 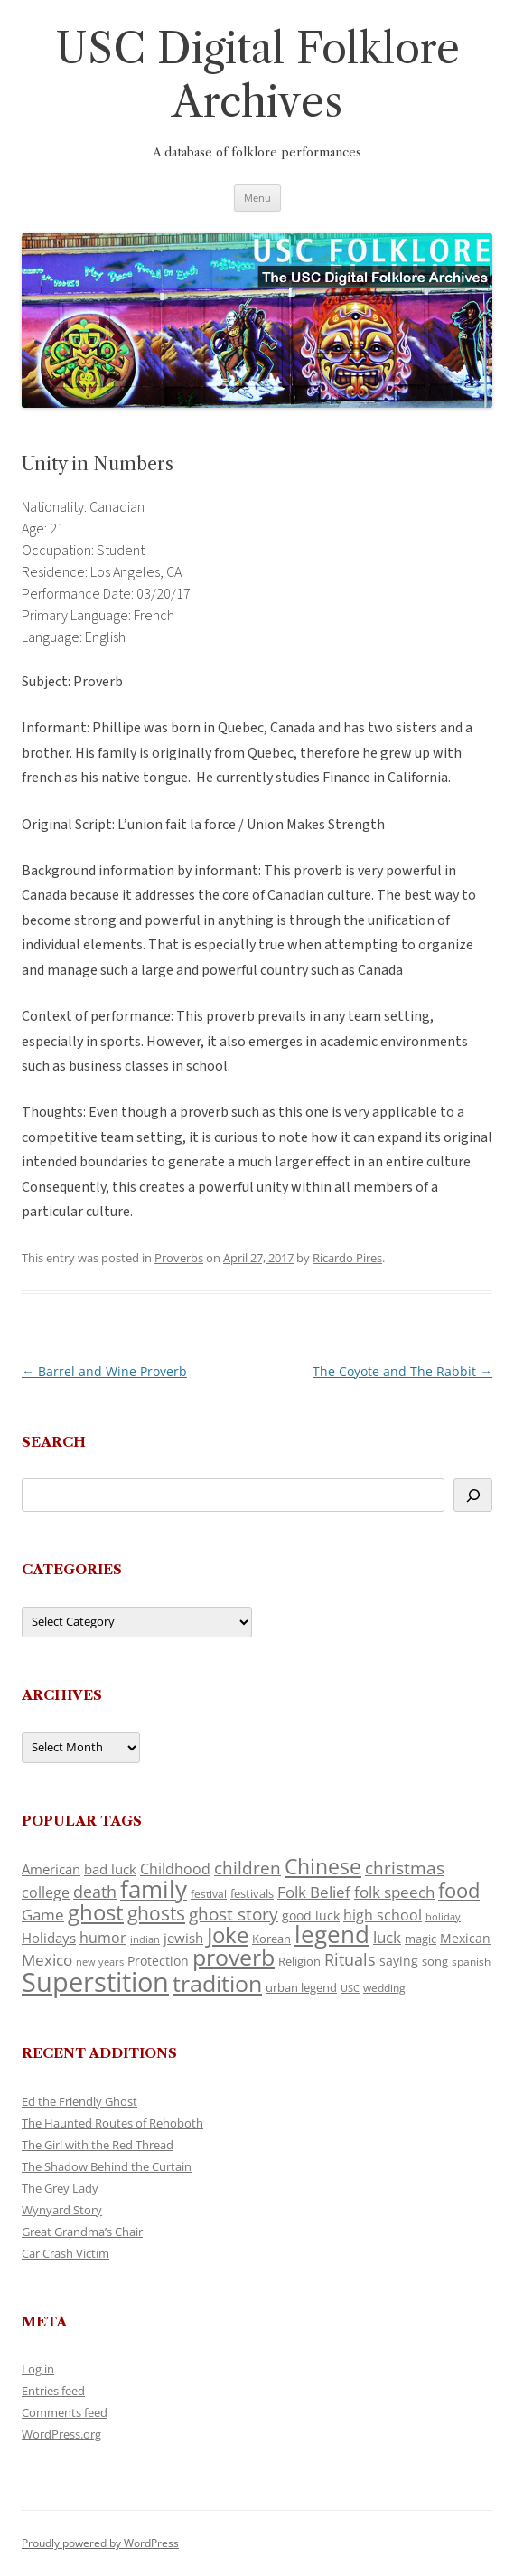 What do you see at coordinates (43, 1914) in the screenshot?
I see `Game [Game (174 items)]` at bounding box center [43, 1914].